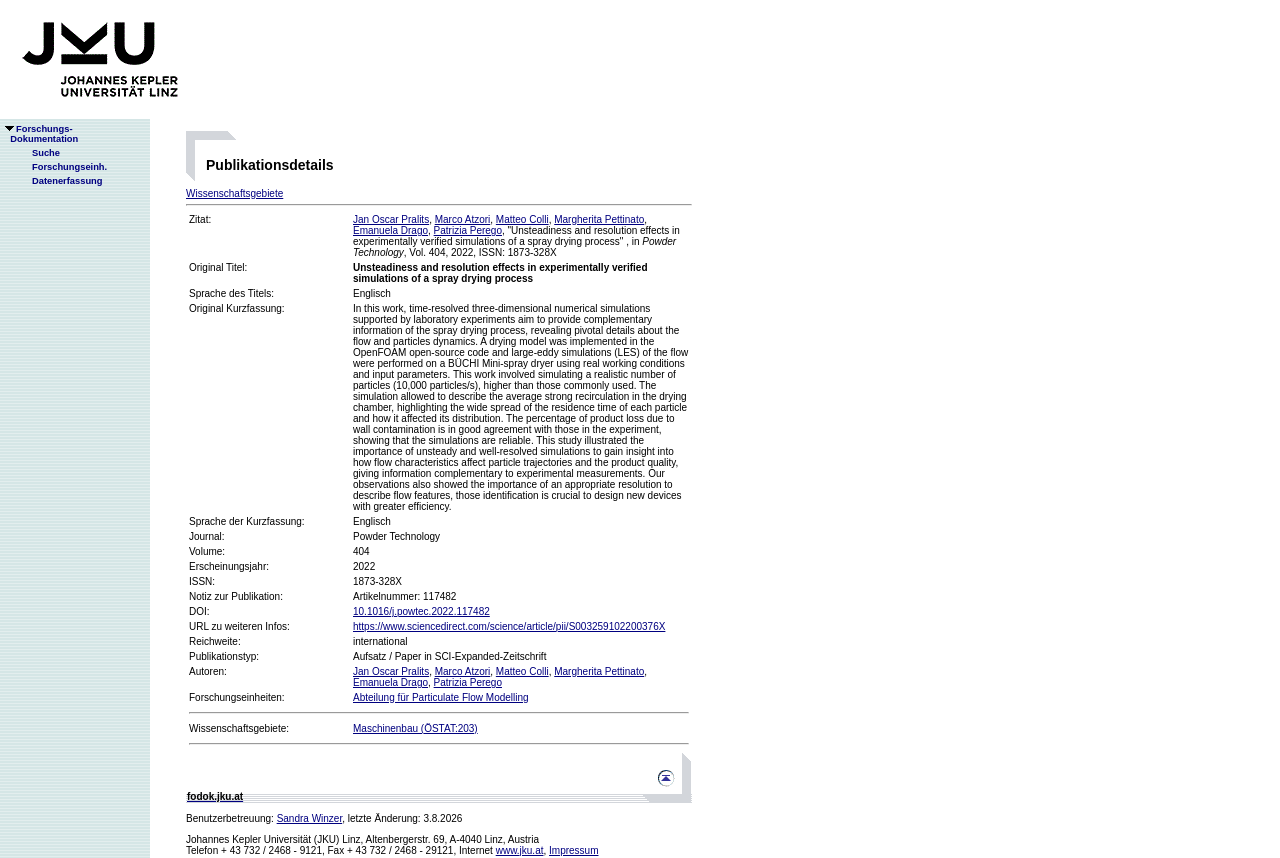  Describe the element at coordinates (421, 611) in the screenshot. I see `10.1016/j.powtec.2022.117482` at that location.